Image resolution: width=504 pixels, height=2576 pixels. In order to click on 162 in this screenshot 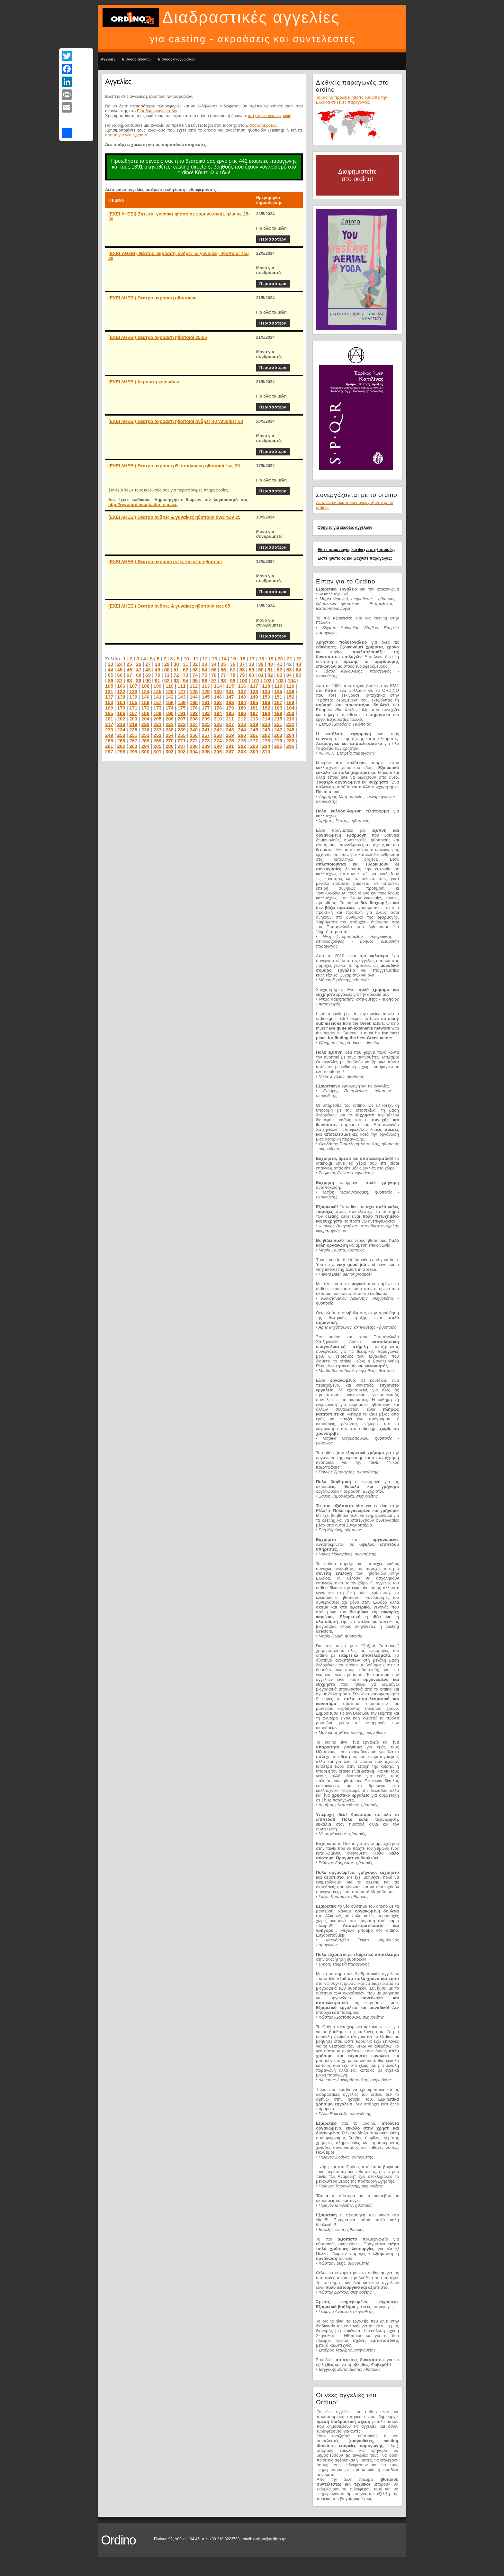, I will do `click(218, 702)`.